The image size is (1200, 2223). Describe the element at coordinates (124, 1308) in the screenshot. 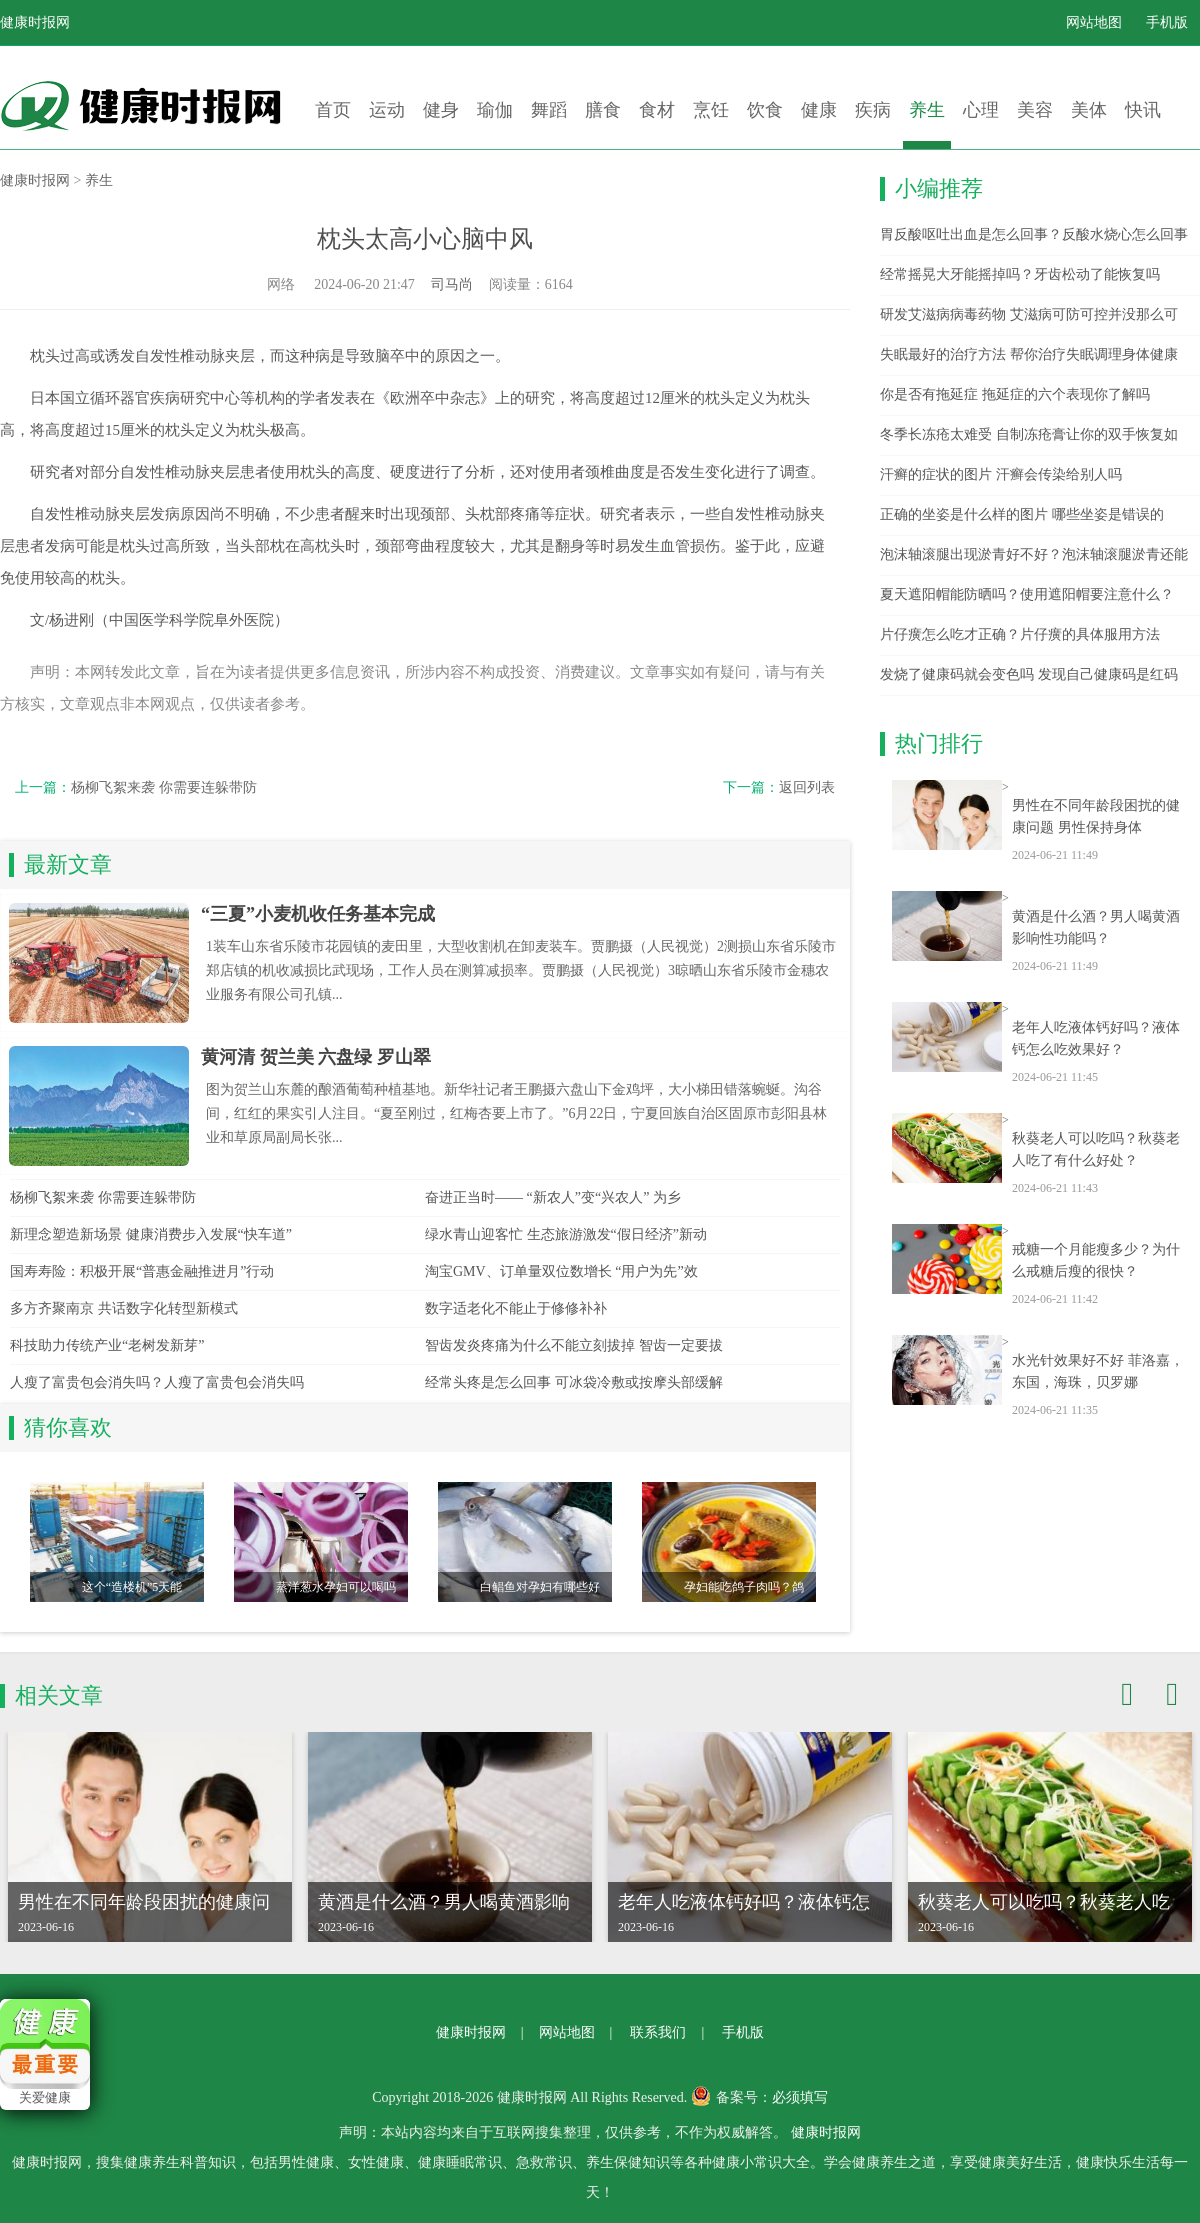

I see `多方齐聚南京 共话数字化转型新模式` at that location.